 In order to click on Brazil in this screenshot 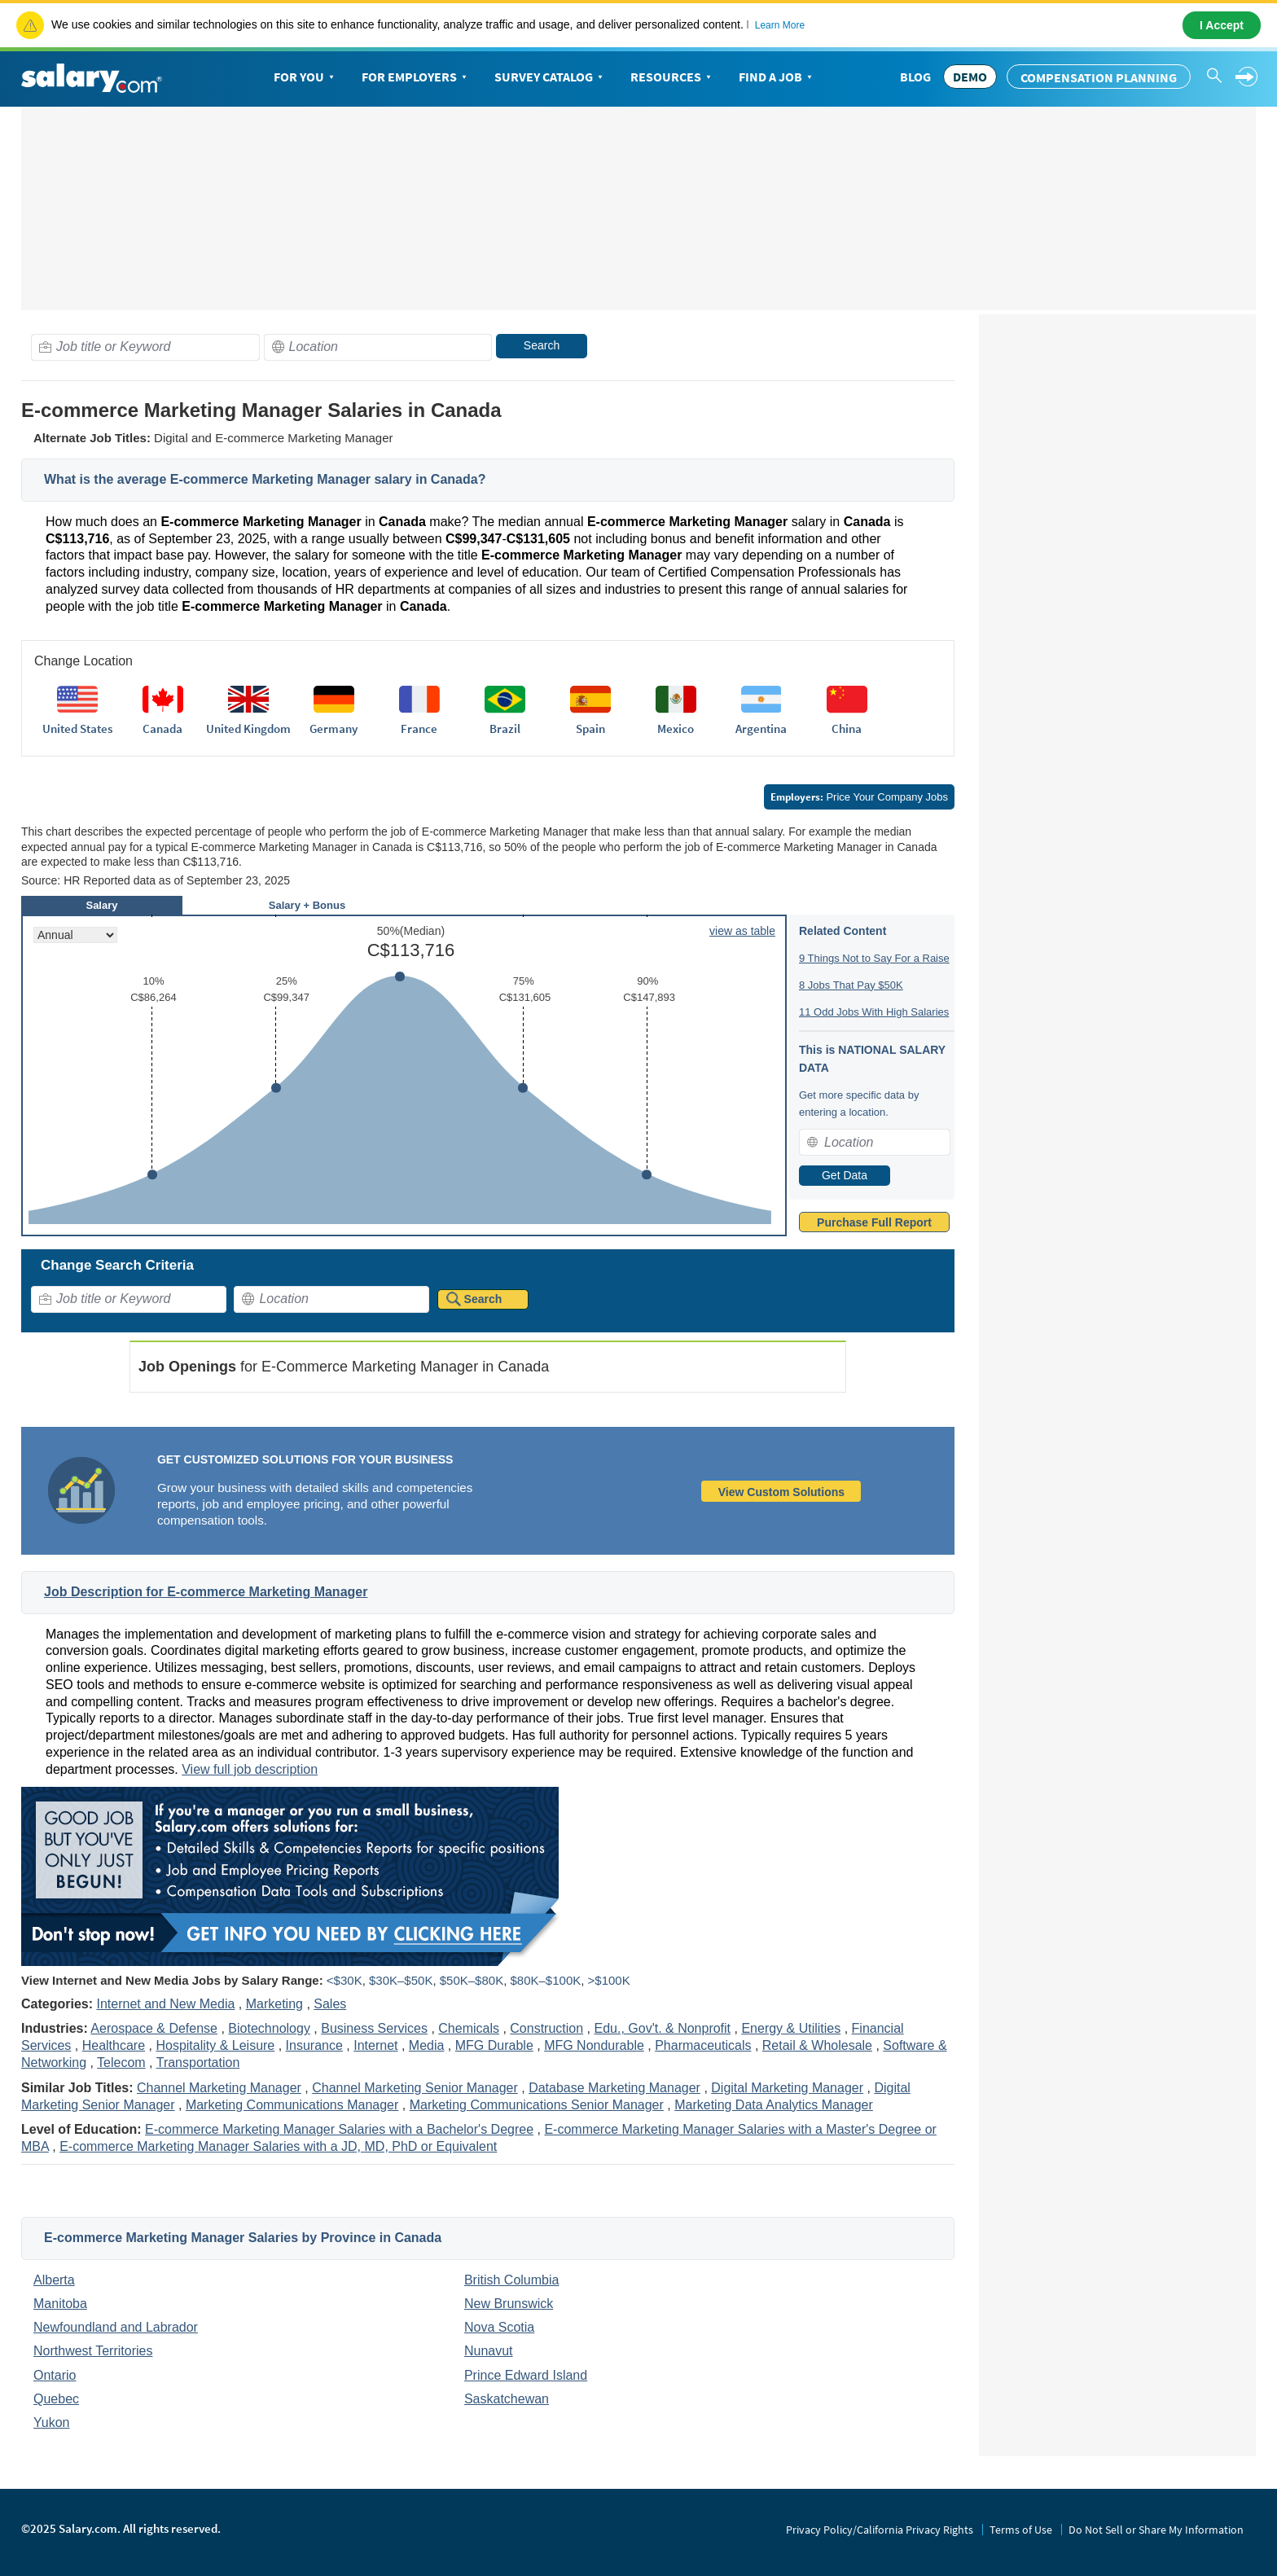, I will do `click(504, 728)`.